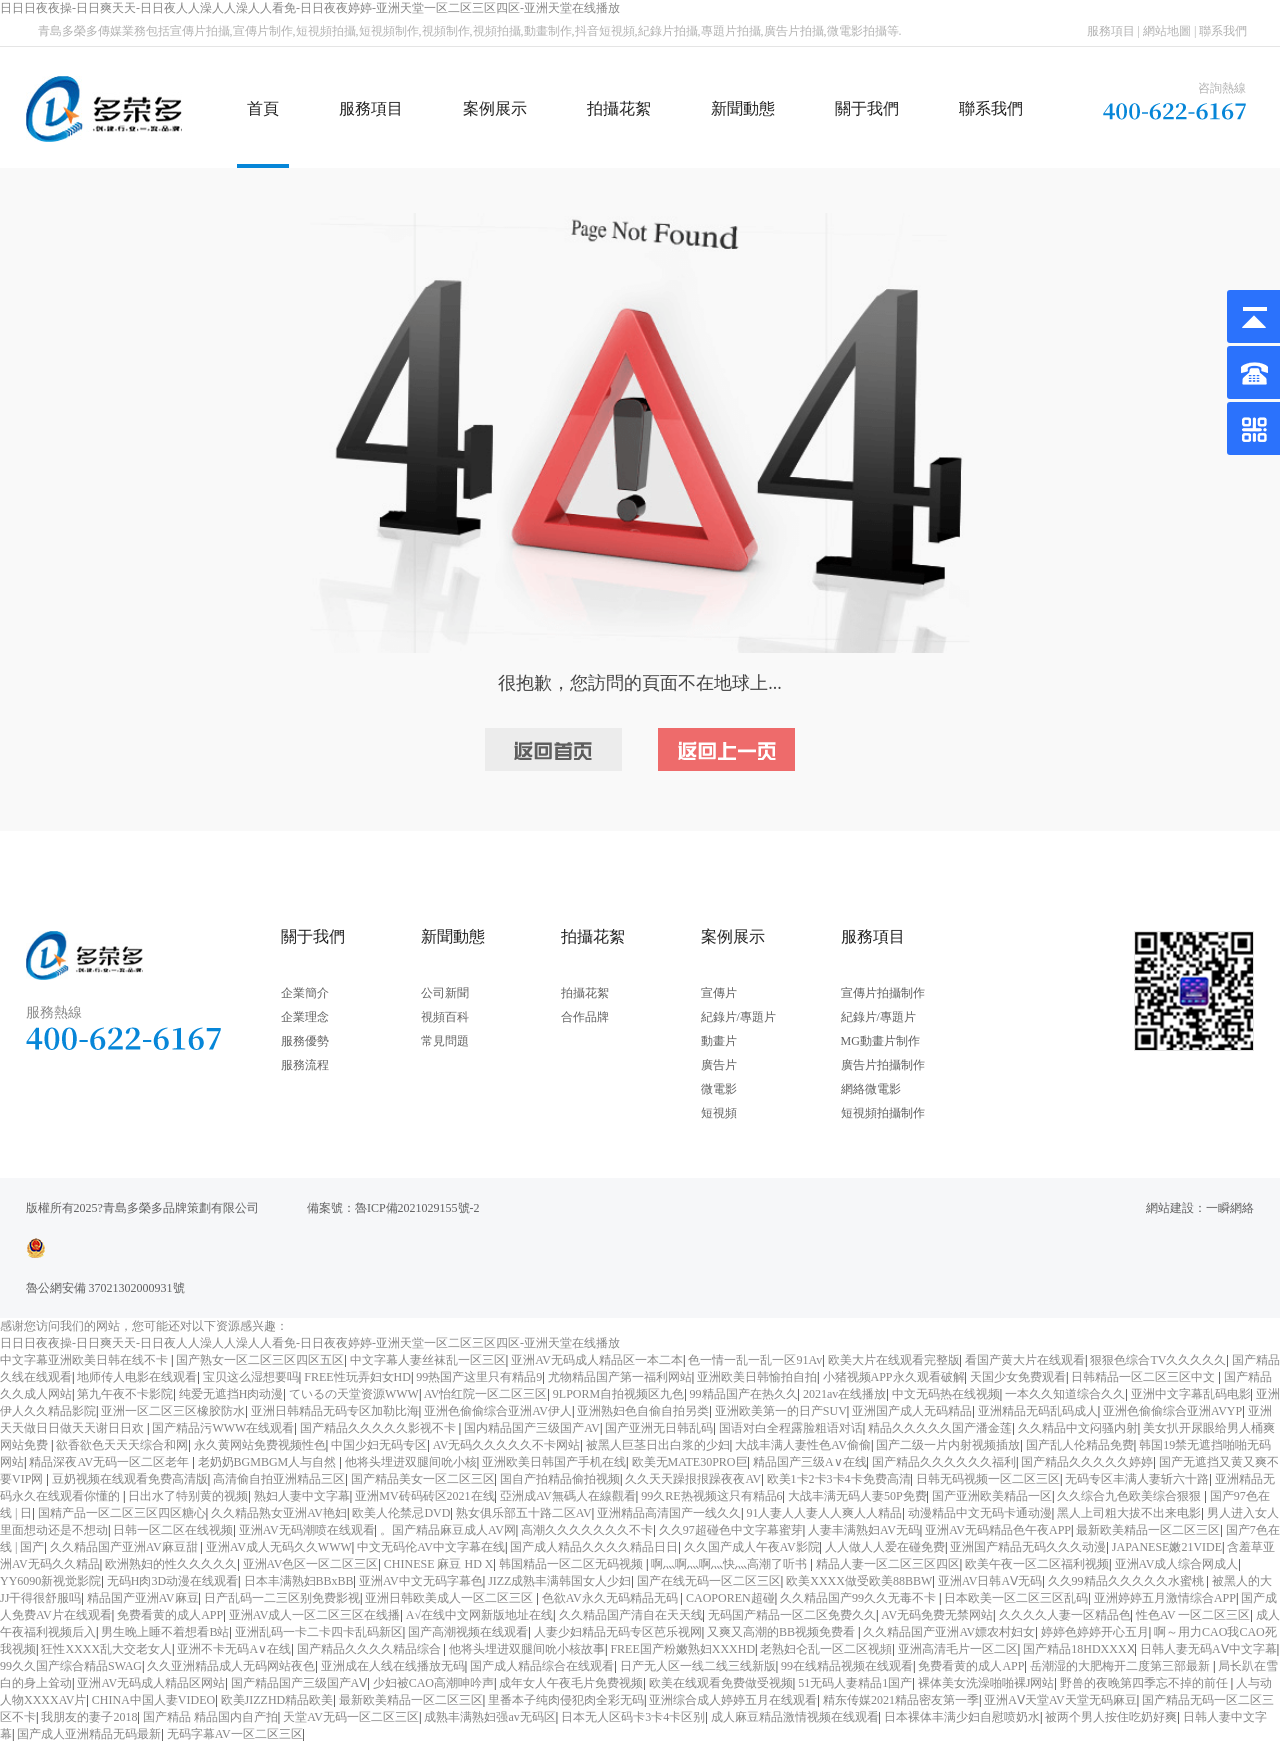 The image size is (1280, 1743). What do you see at coordinates (1025, 1360) in the screenshot?
I see `看国产黄大片在线观看` at bounding box center [1025, 1360].